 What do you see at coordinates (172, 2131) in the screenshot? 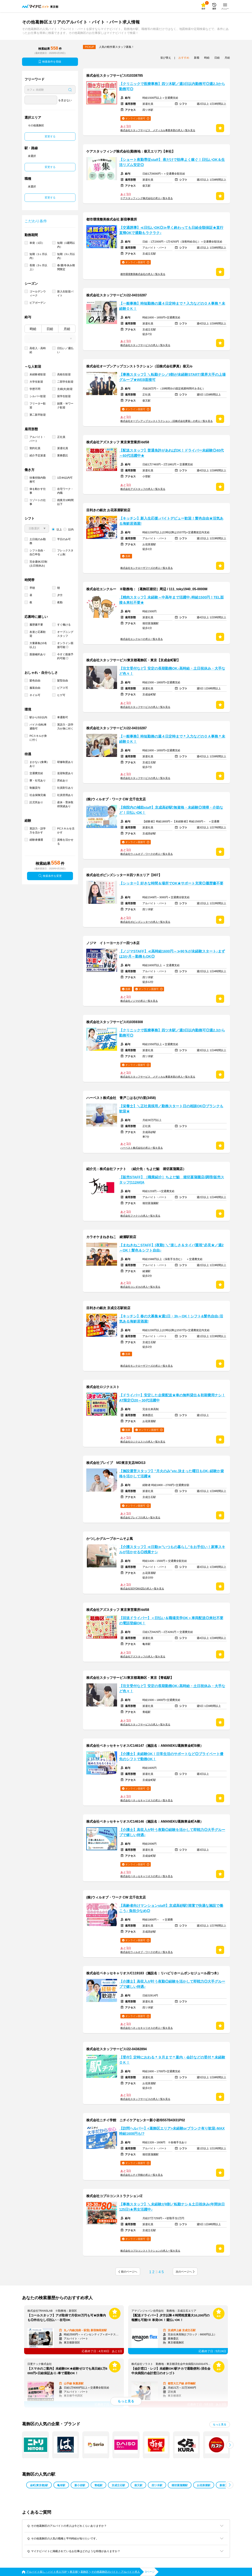
I see `【訪問ヘルパー】<葛飾区エリア>未経験orブランク有り歓迎♪MAX時給1608円も!?` at bounding box center [172, 2131].